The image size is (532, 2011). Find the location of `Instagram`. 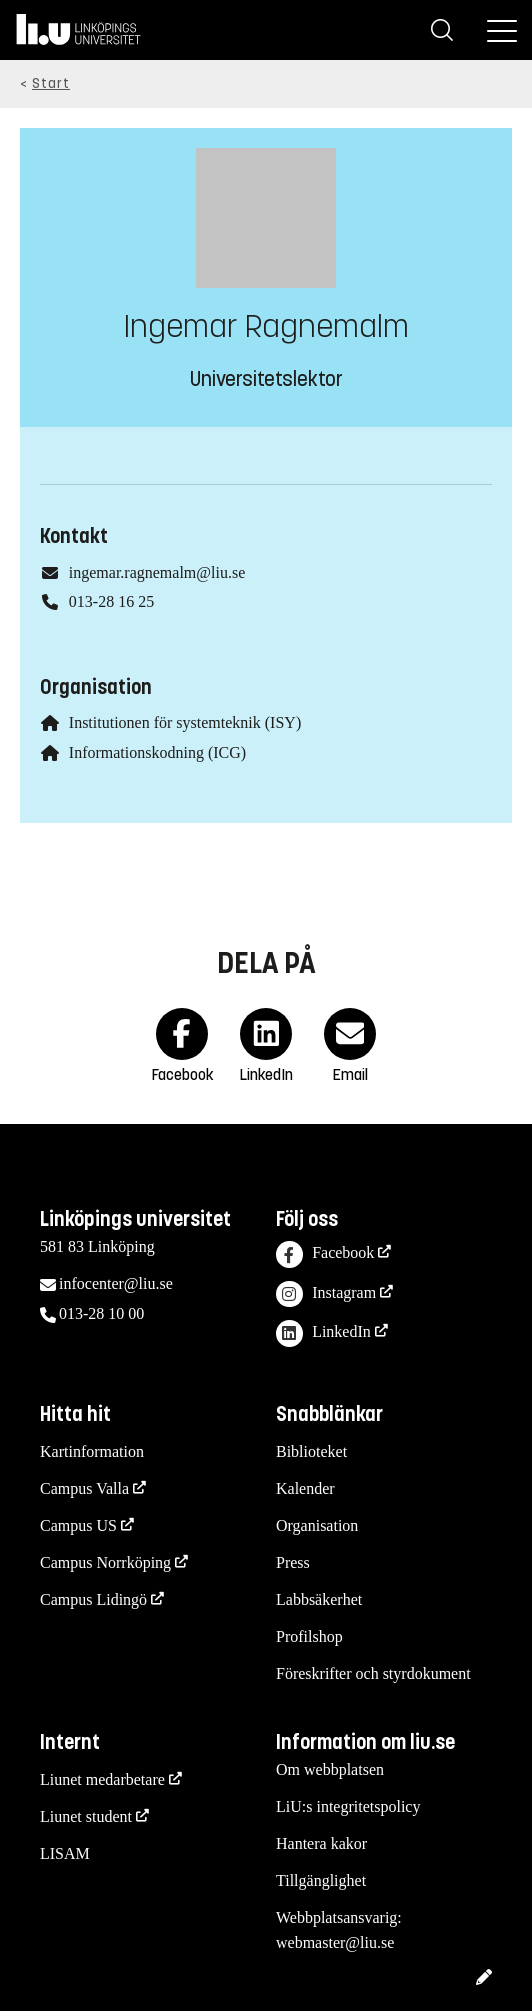

Instagram is located at coordinates (326, 1294).